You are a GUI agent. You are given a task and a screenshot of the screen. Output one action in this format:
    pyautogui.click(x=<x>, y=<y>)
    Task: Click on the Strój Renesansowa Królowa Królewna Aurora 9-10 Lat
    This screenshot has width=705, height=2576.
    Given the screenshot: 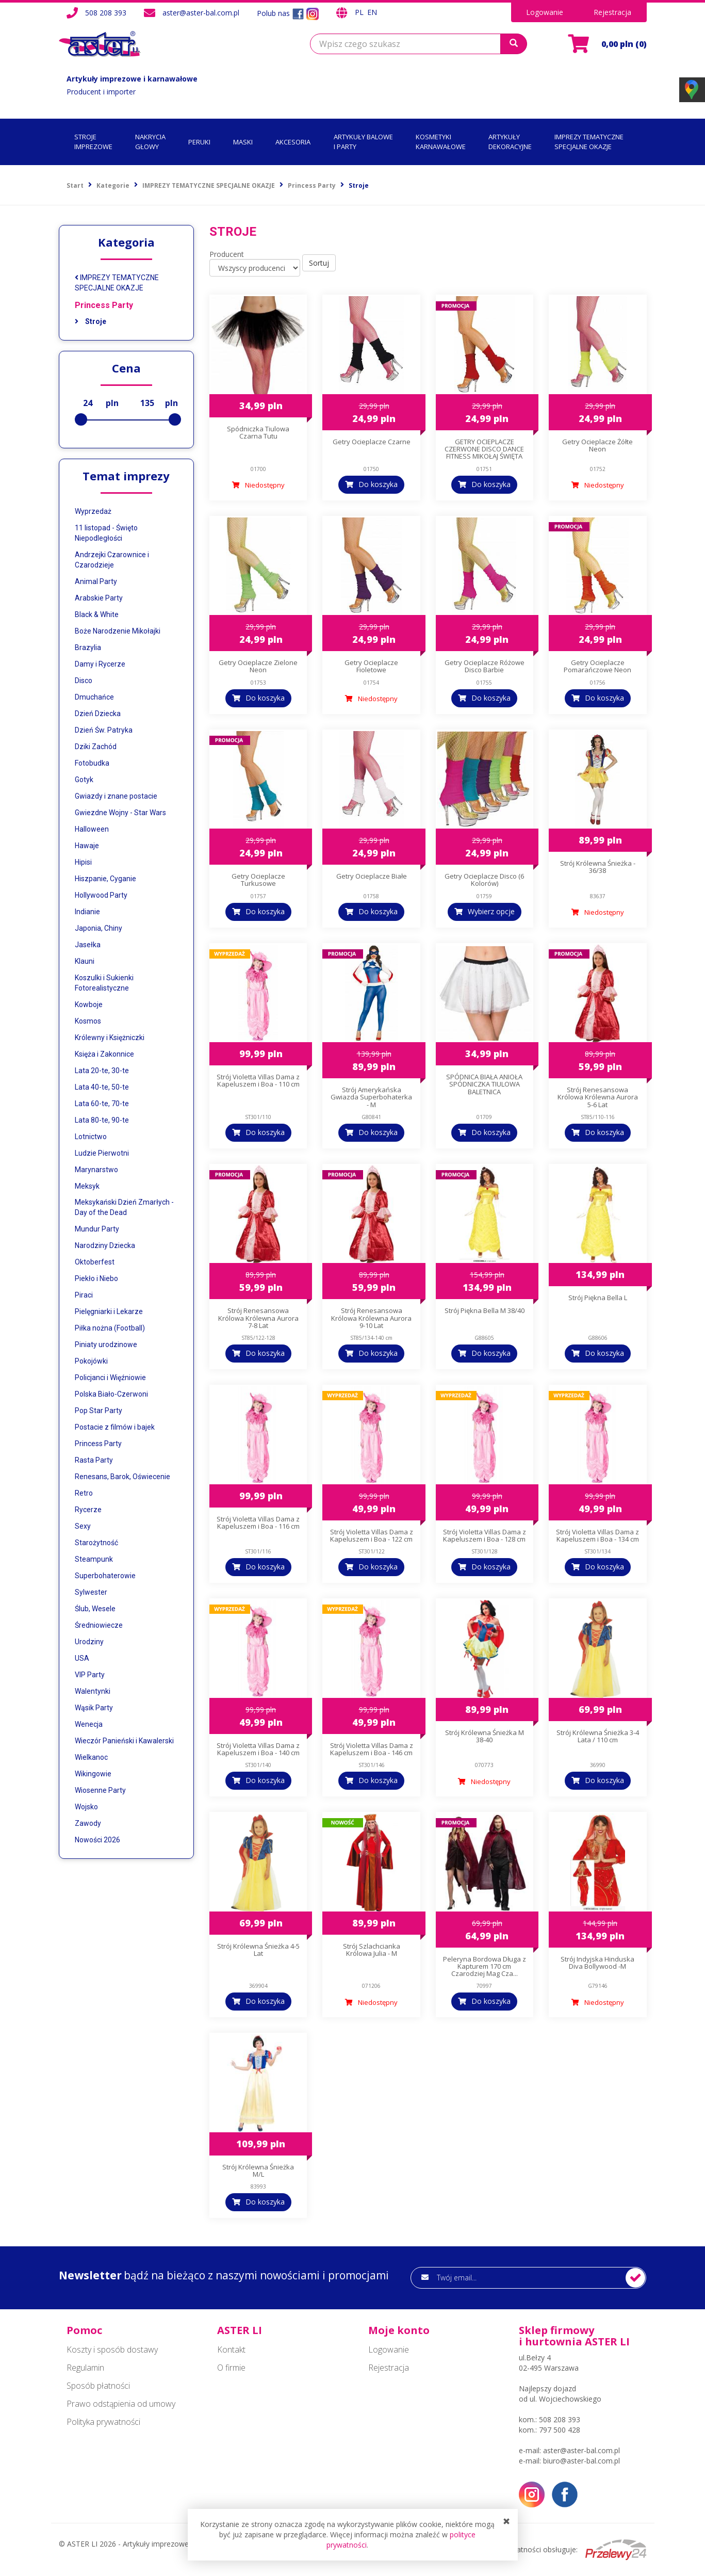 What is the action you would take?
    pyautogui.click(x=371, y=1318)
    